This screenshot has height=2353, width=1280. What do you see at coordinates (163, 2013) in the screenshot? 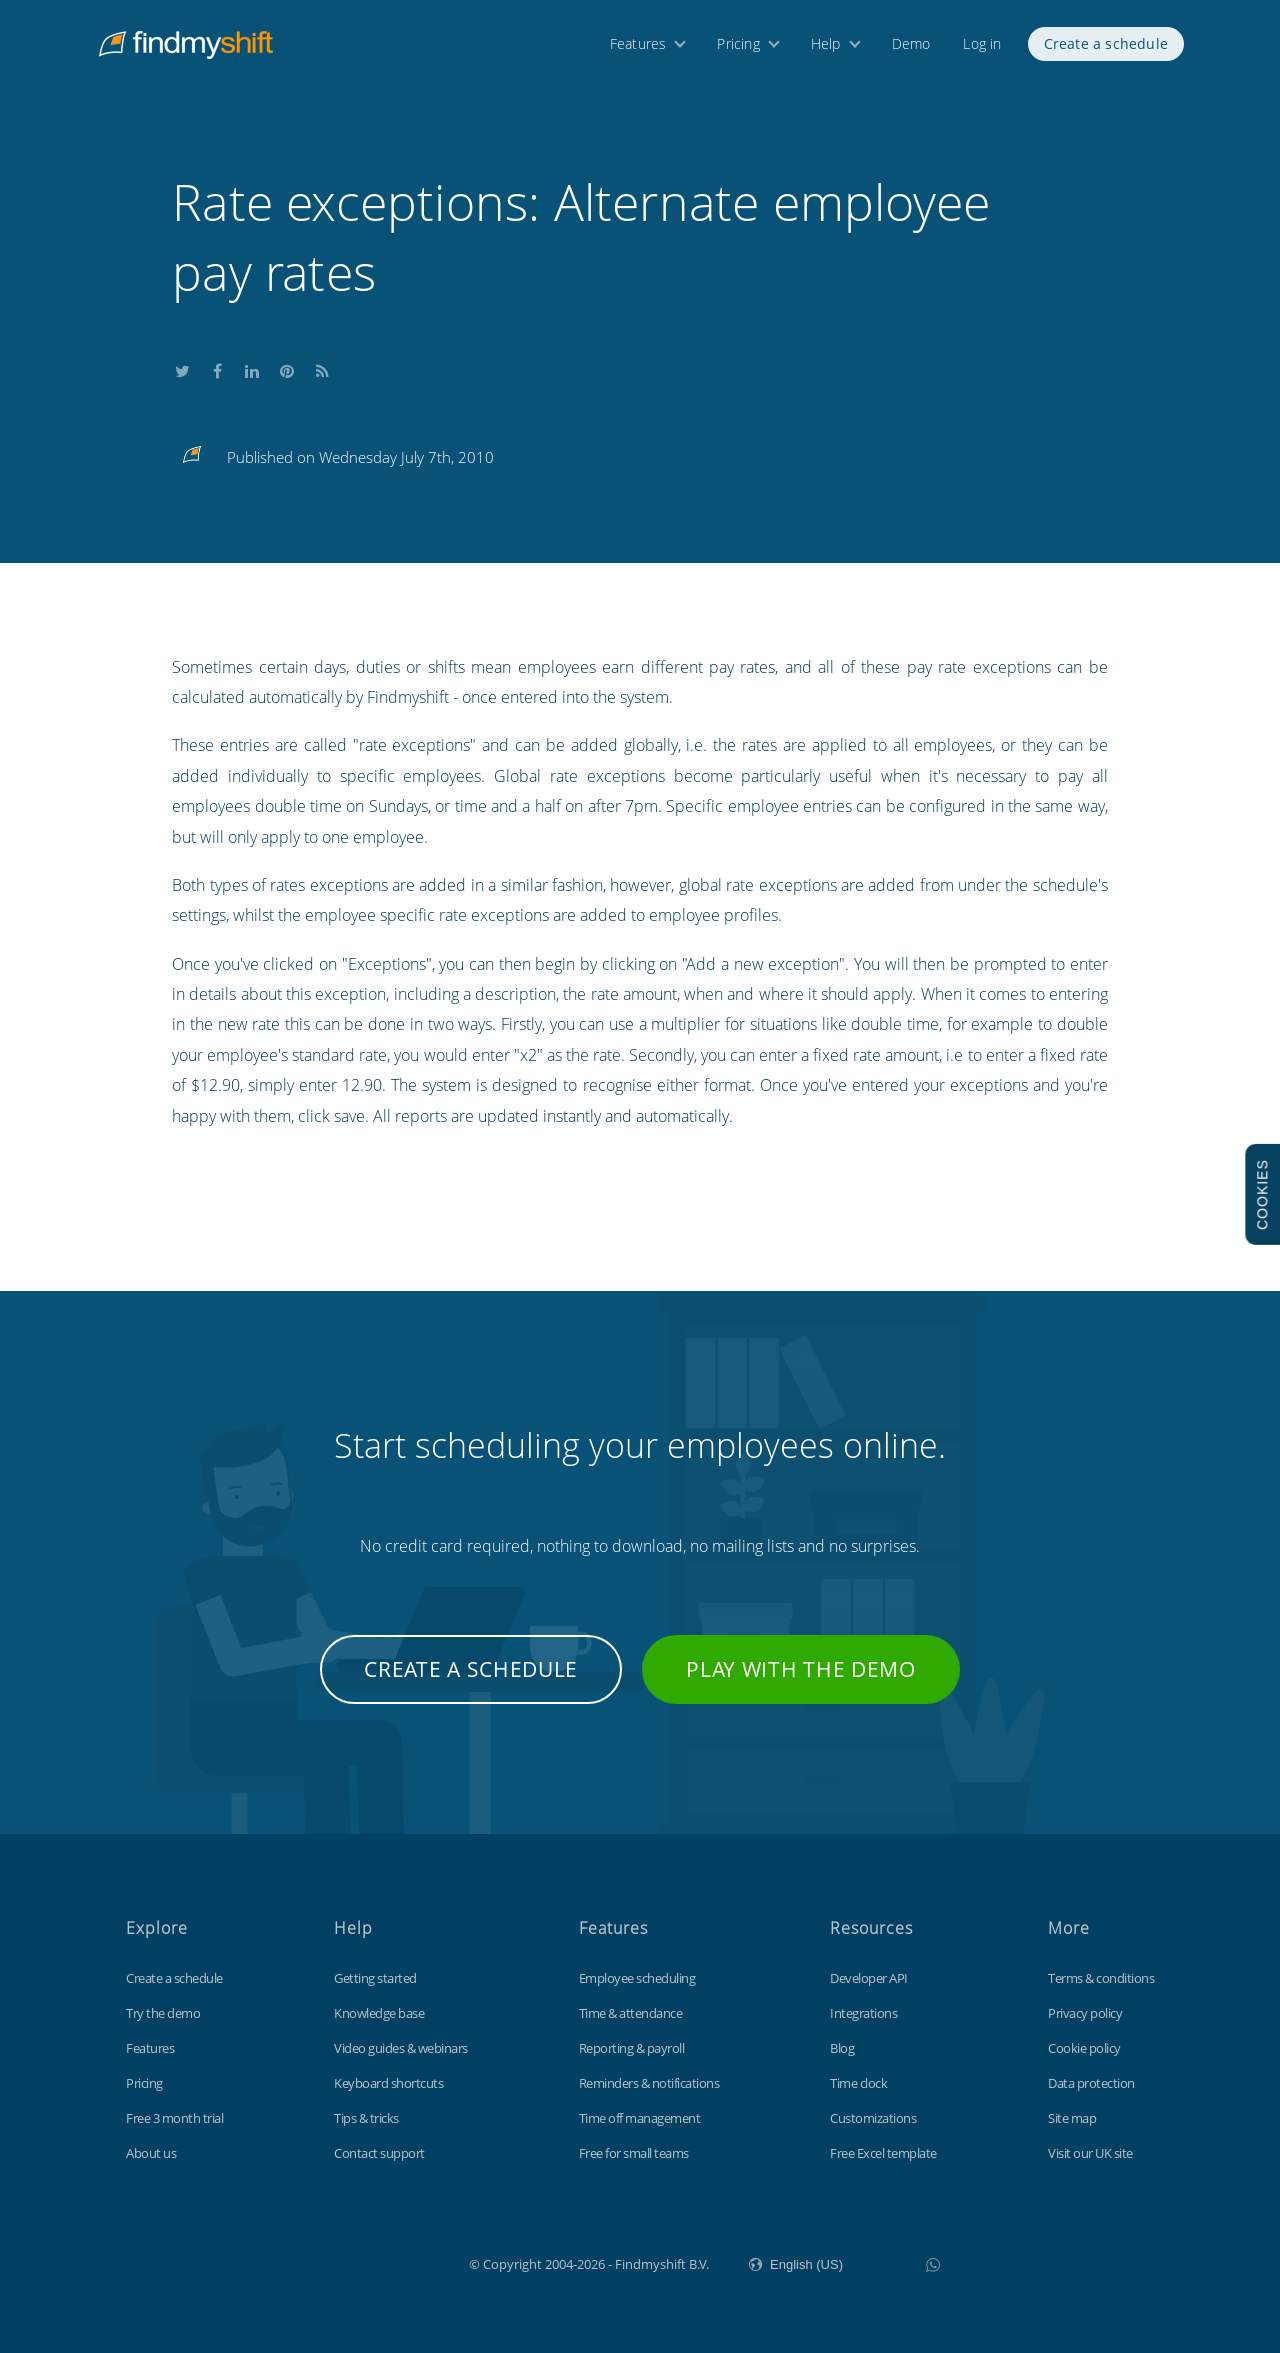
I see `Try the demo` at bounding box center [163, 2013].